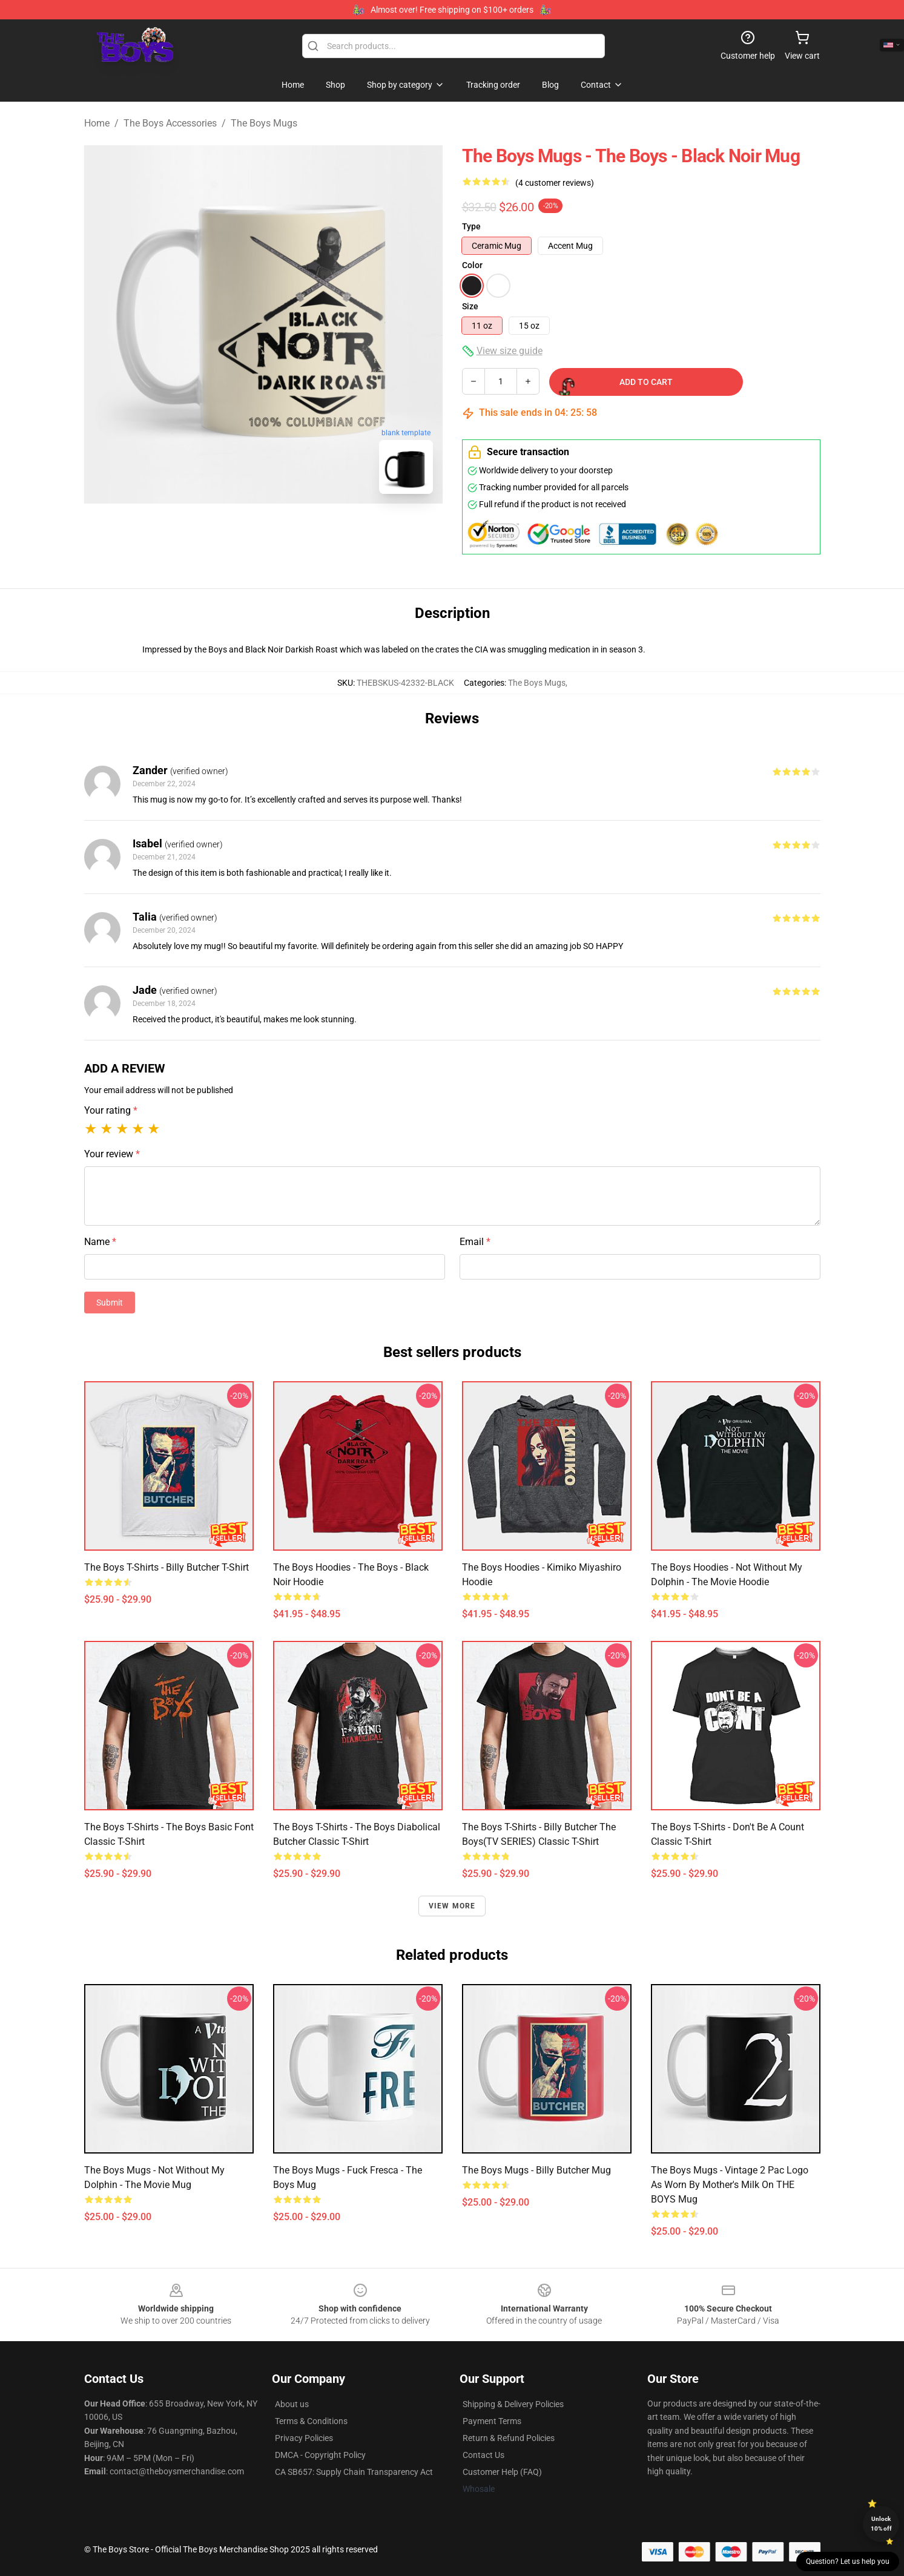 This screenshot has height=2576, width=904. Describe the element at coordinates (304, 2438) in the screenshot. I see `Privacy Policies` at that location.